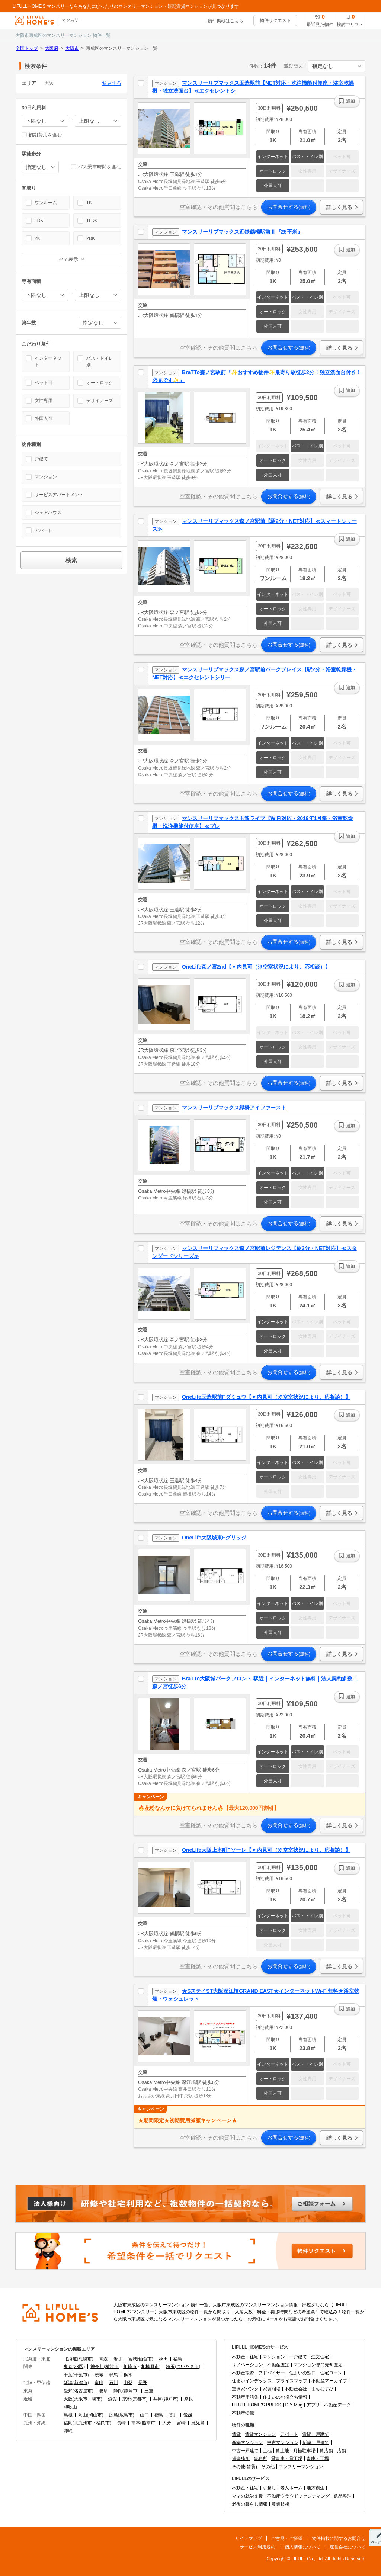 The width and height of the screenshot is (381, 2576). Describe the element at coordinates (82, 2415) in the screenshot. I see `岡山` at that location.